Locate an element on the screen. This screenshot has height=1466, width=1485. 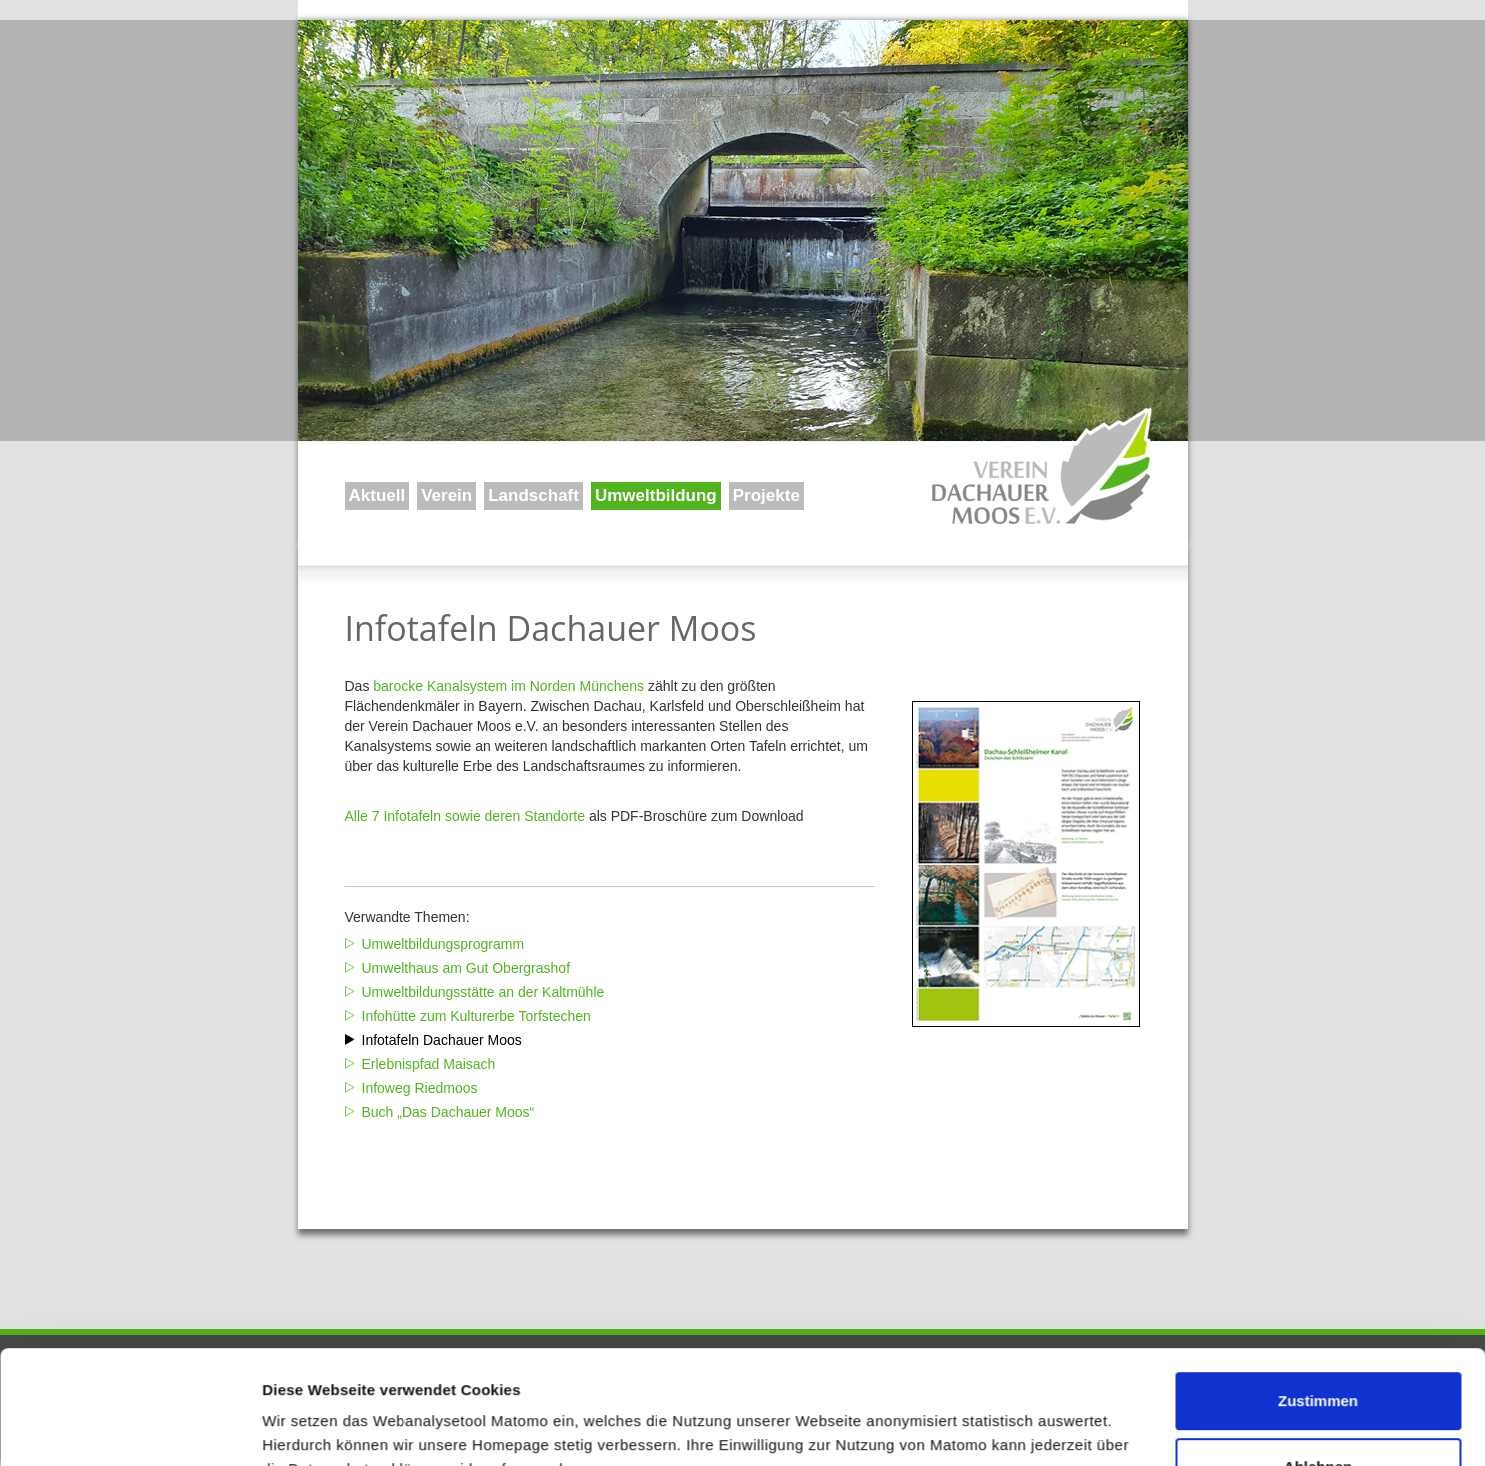
barocke Kanalsystem im Norden Münchens is located at coordinates (508, 686).